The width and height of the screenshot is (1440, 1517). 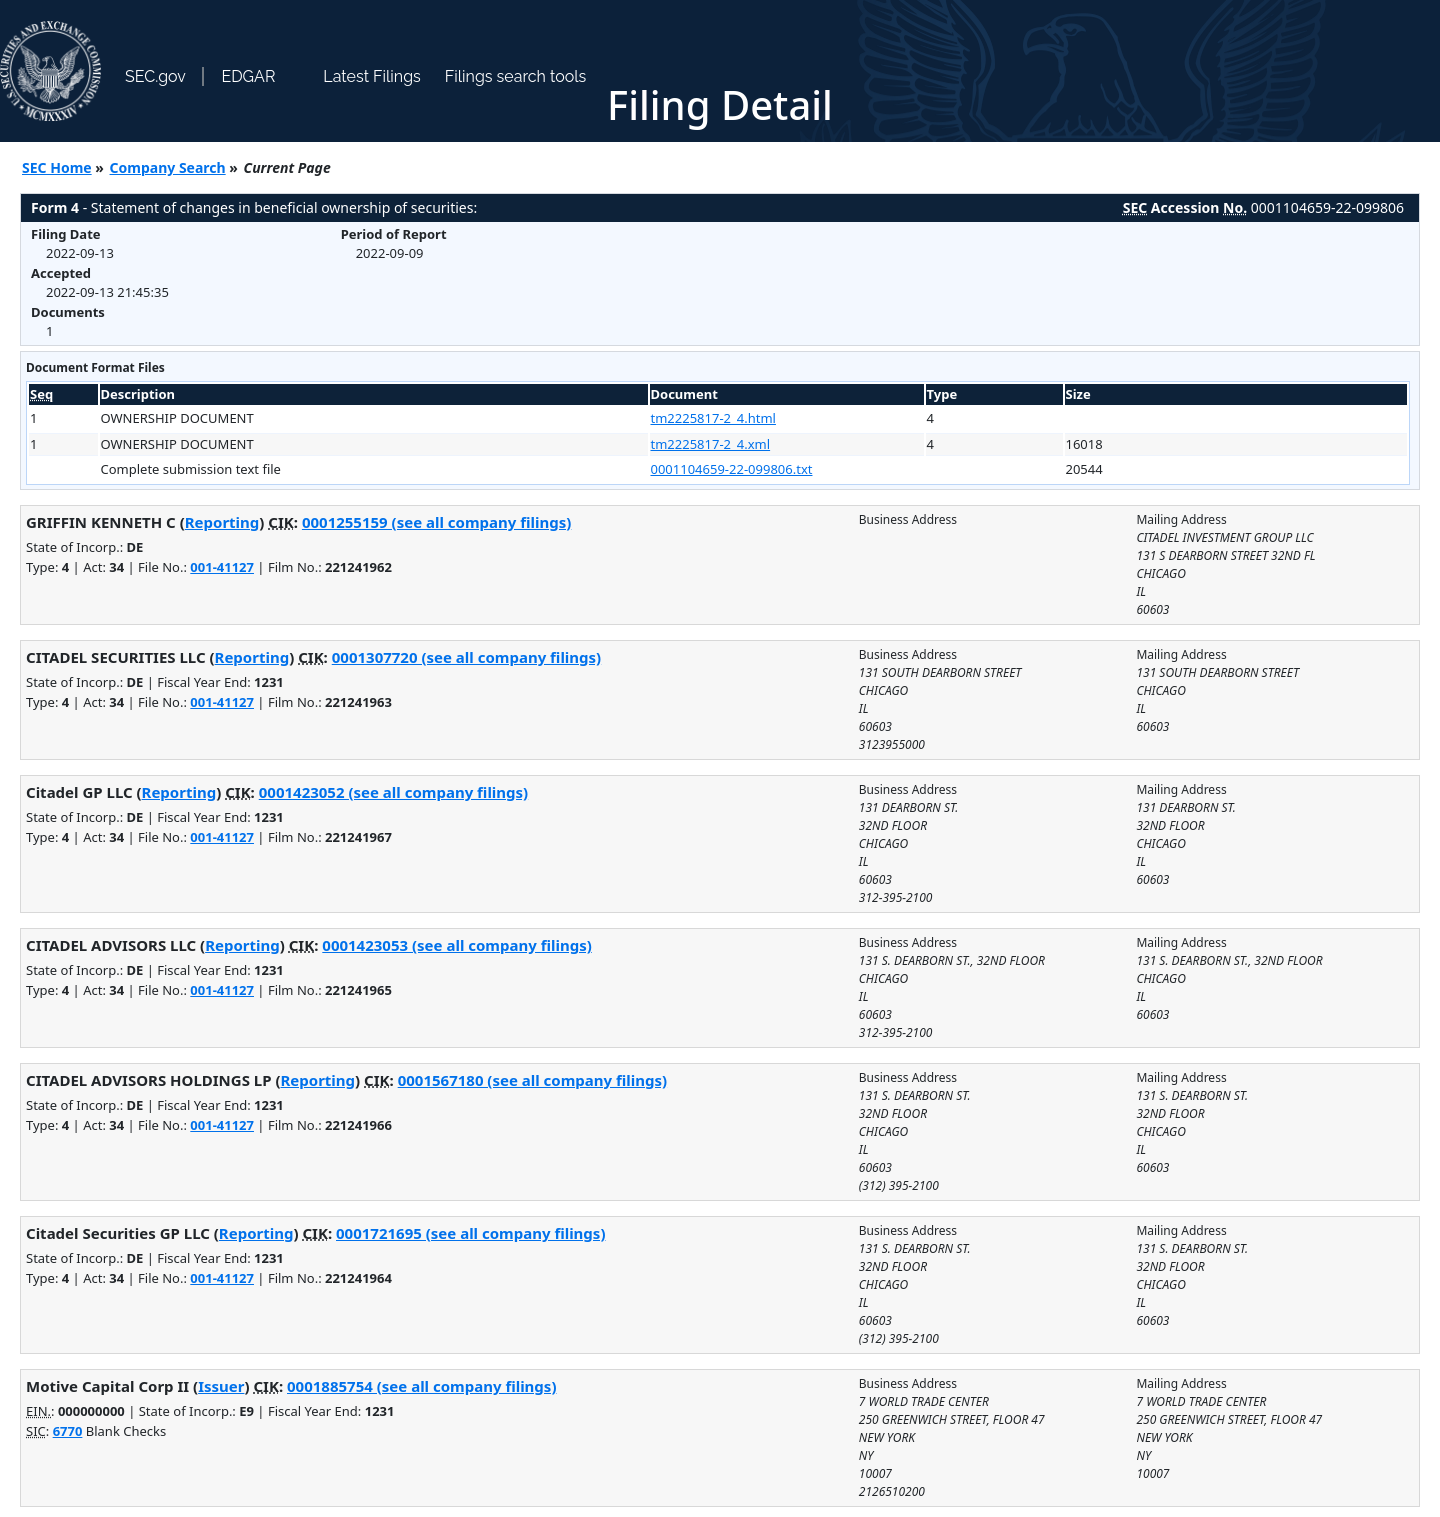 What do you see at coordinates (532, 1080) in the screenshot?
I see `0001567180 (see all company filings)` at bounding box center [532, 1080].